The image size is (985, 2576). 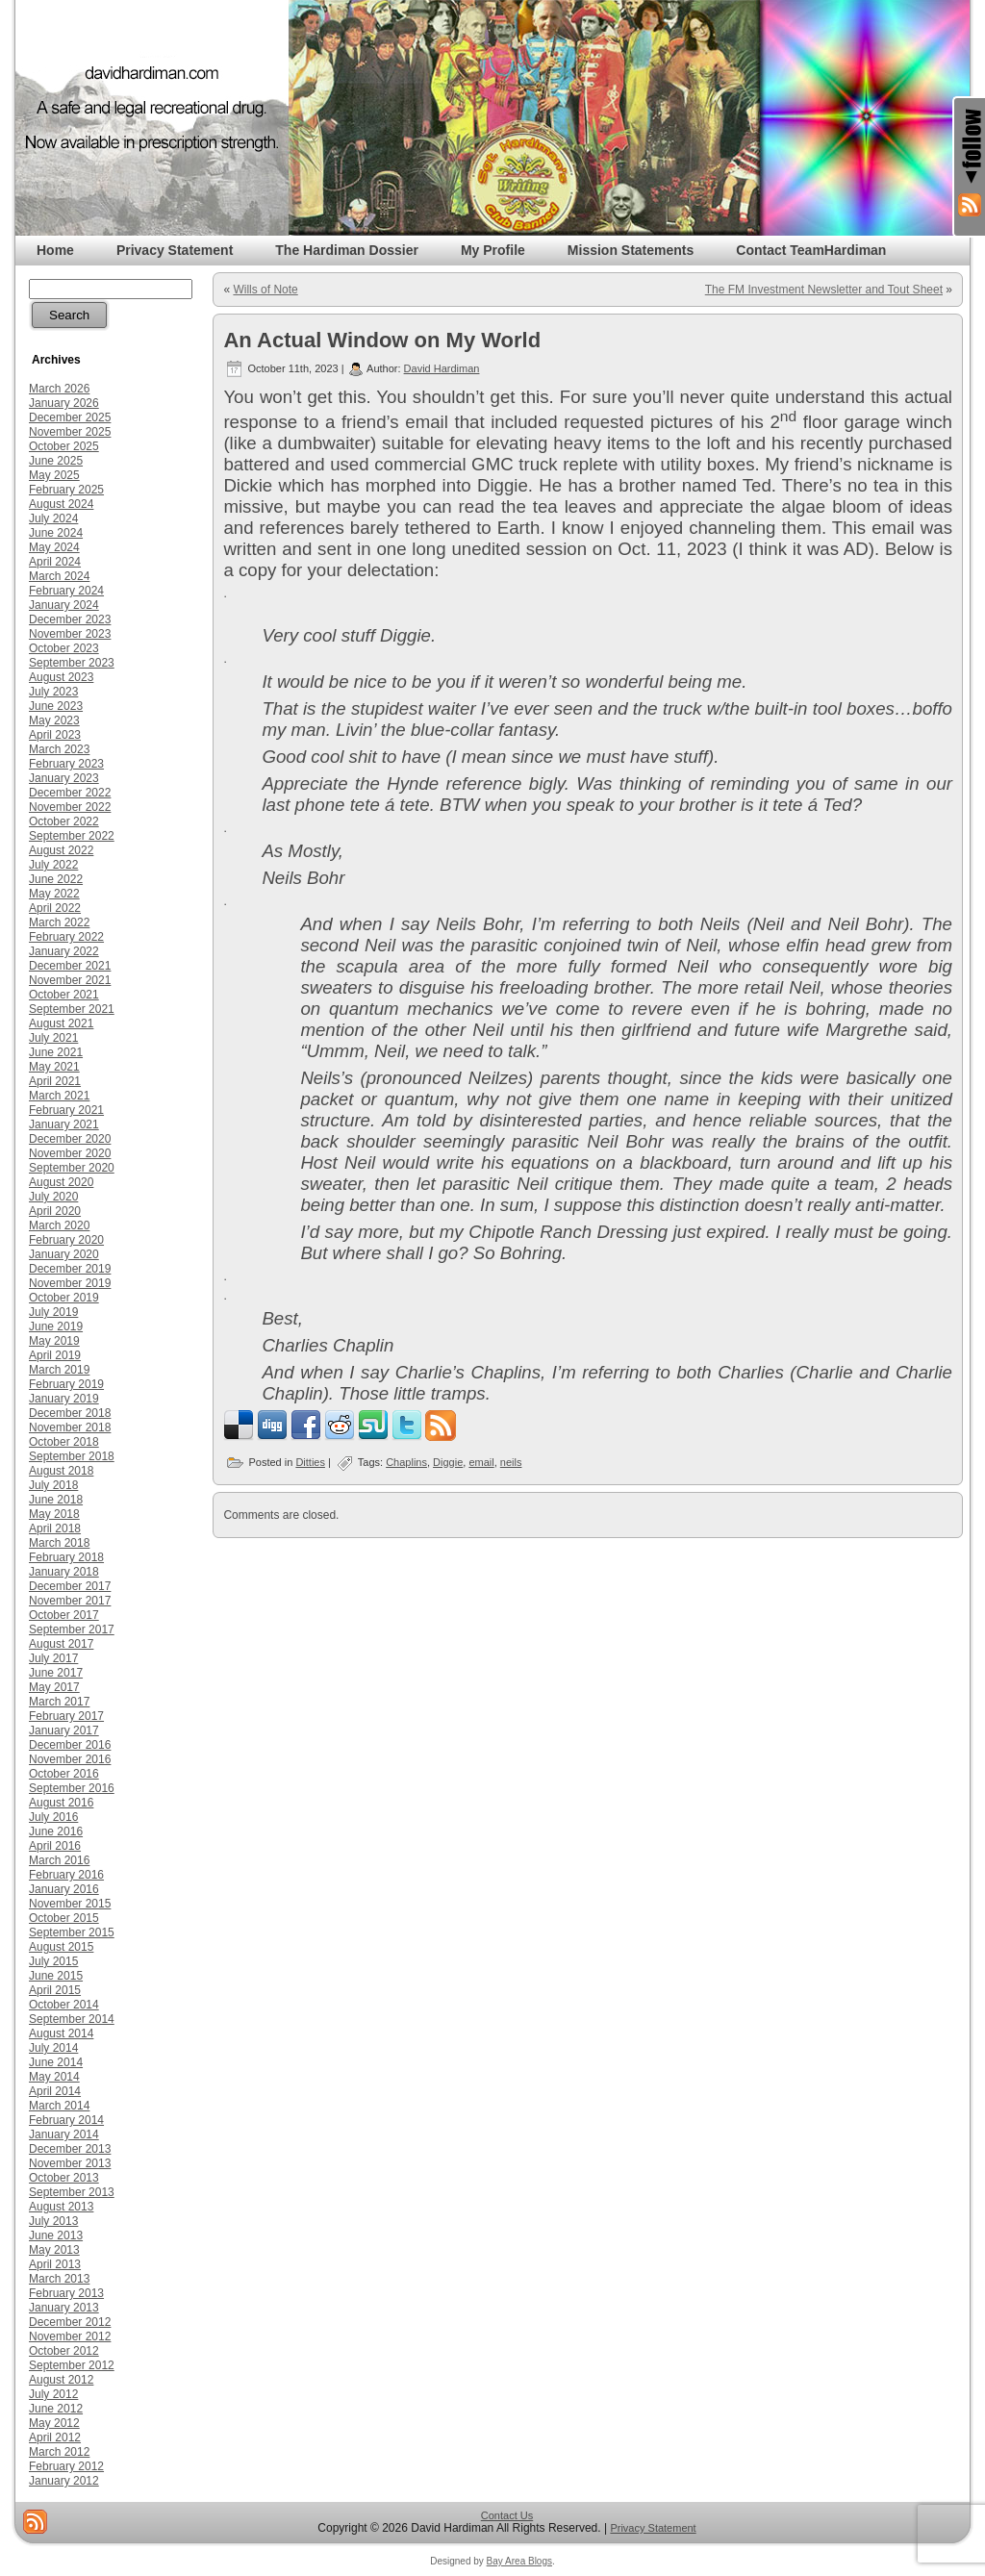 What do you see at coordinates (480, 1462) in the screenshot?
I see `email` at bounding box center [480, 1462].